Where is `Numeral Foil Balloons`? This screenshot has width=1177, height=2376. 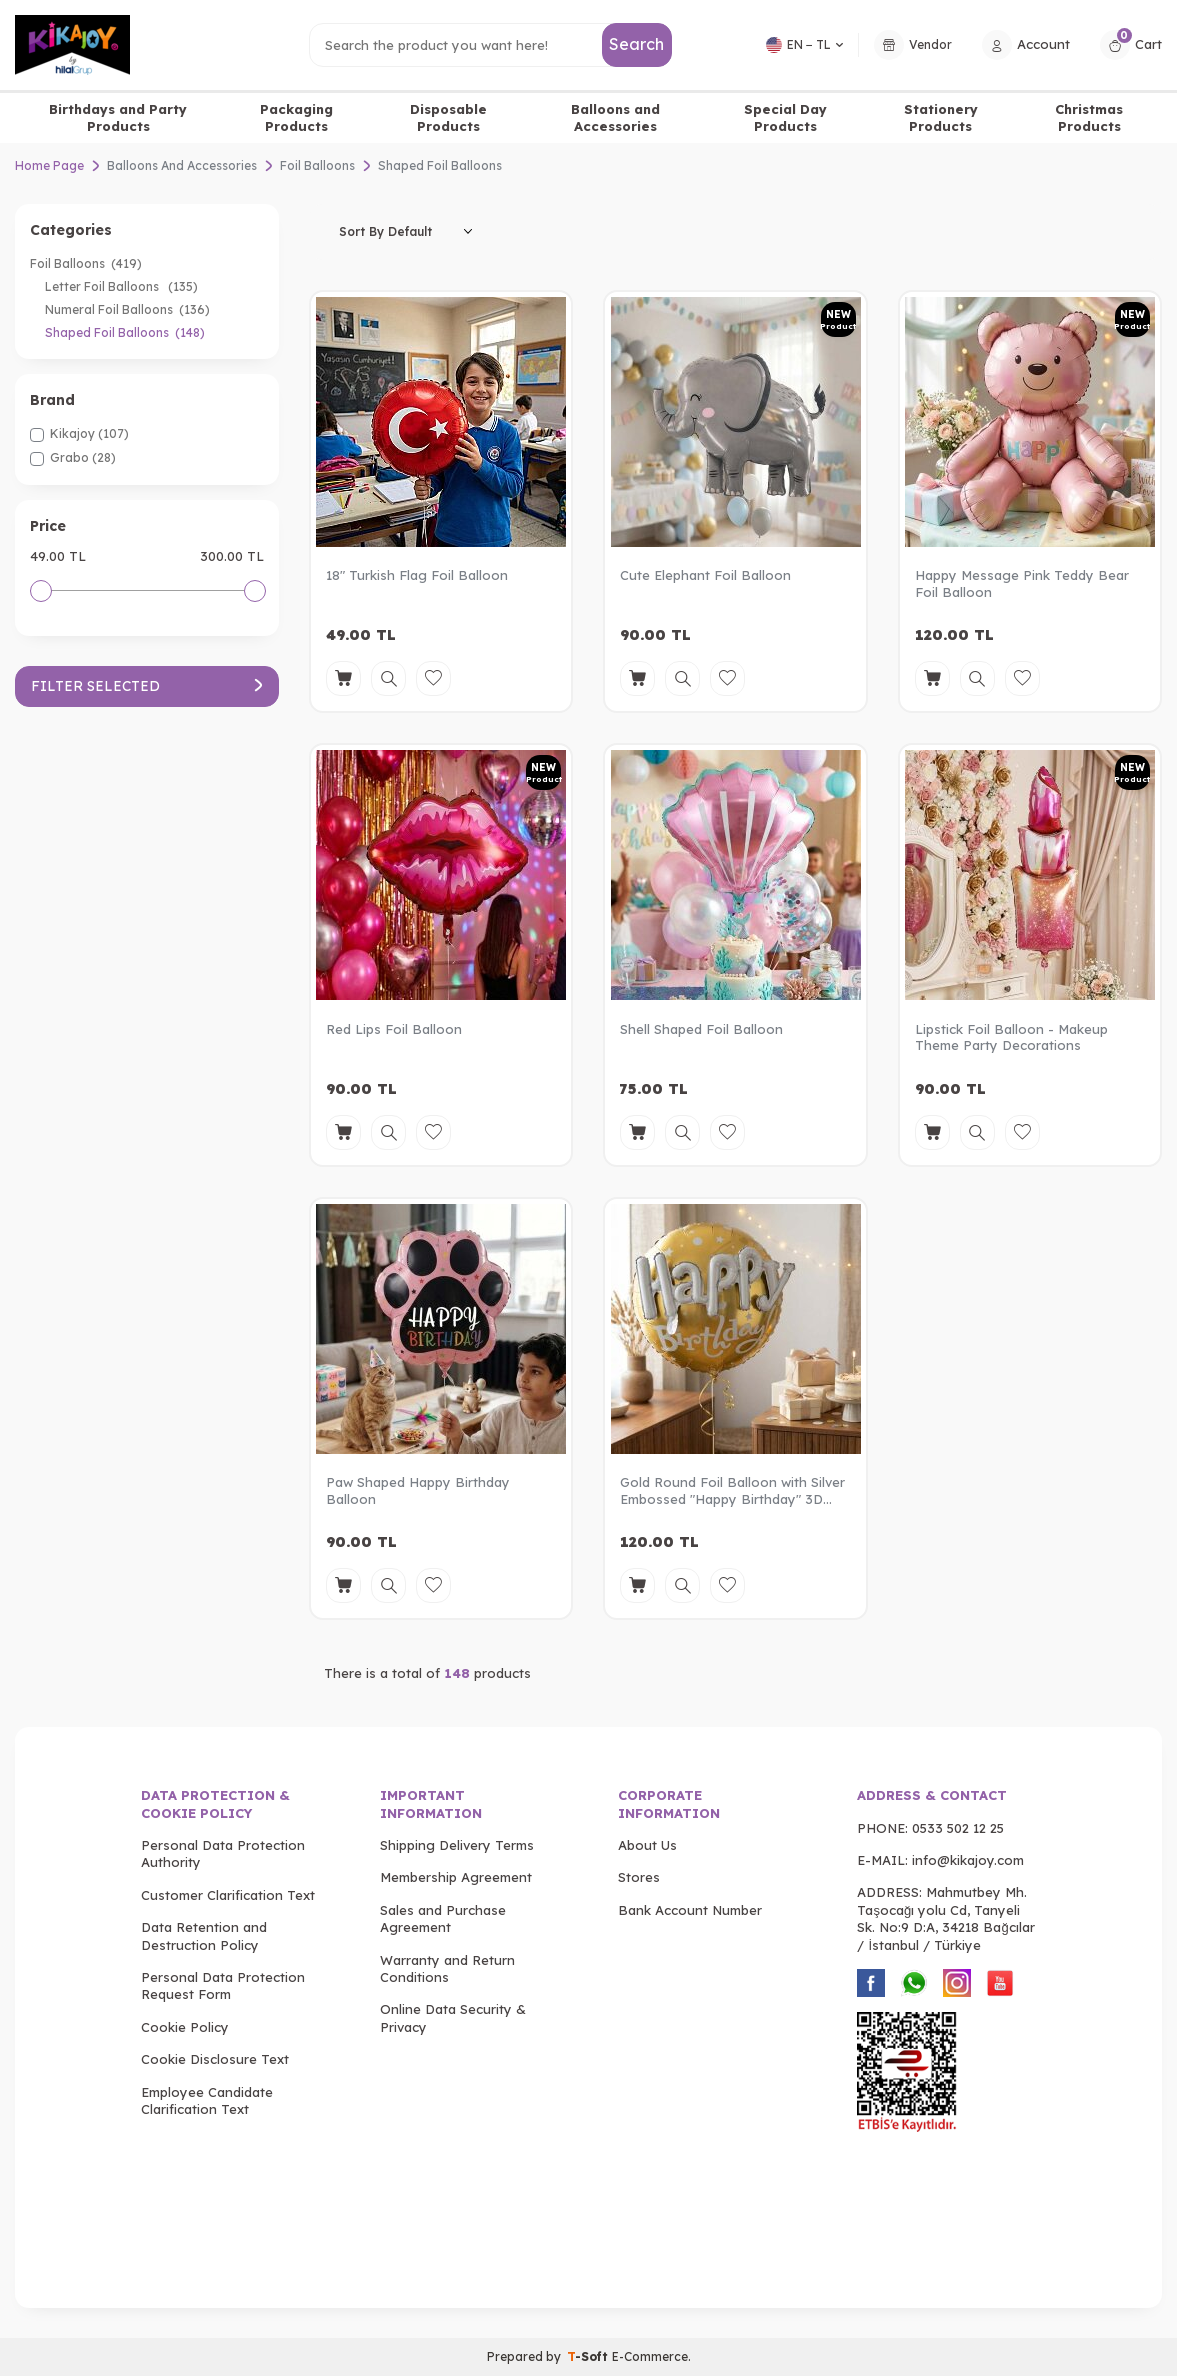 Numeral Foil Balloons is located at coordinates (127, 309).